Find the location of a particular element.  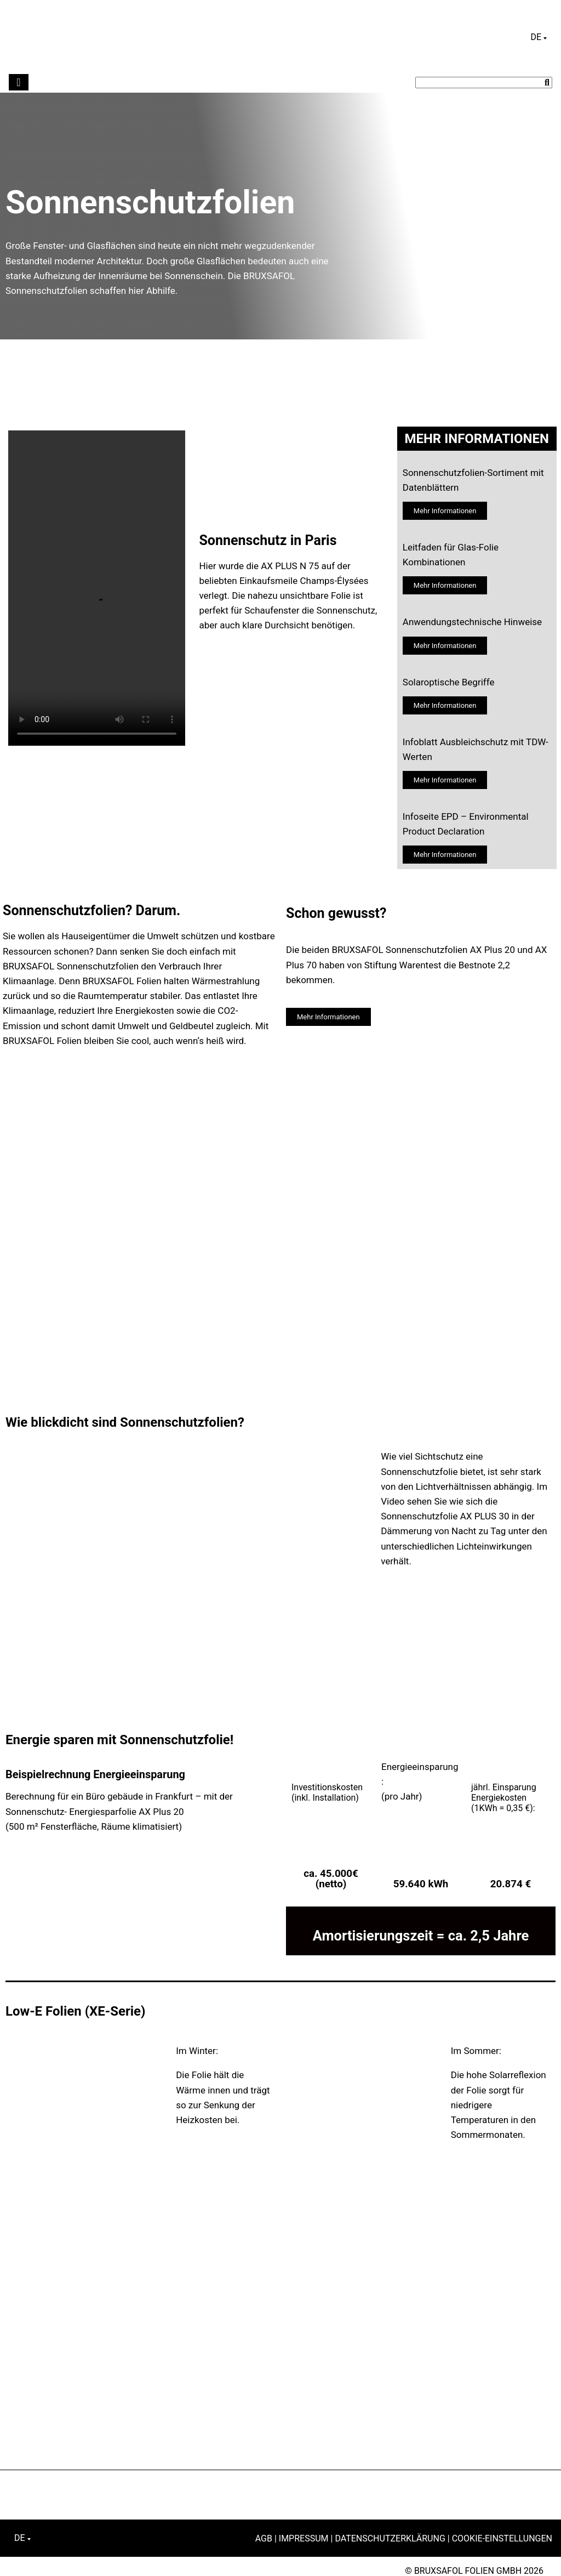

Cookie-Einstellungen is located at coordinates (502, 2538).